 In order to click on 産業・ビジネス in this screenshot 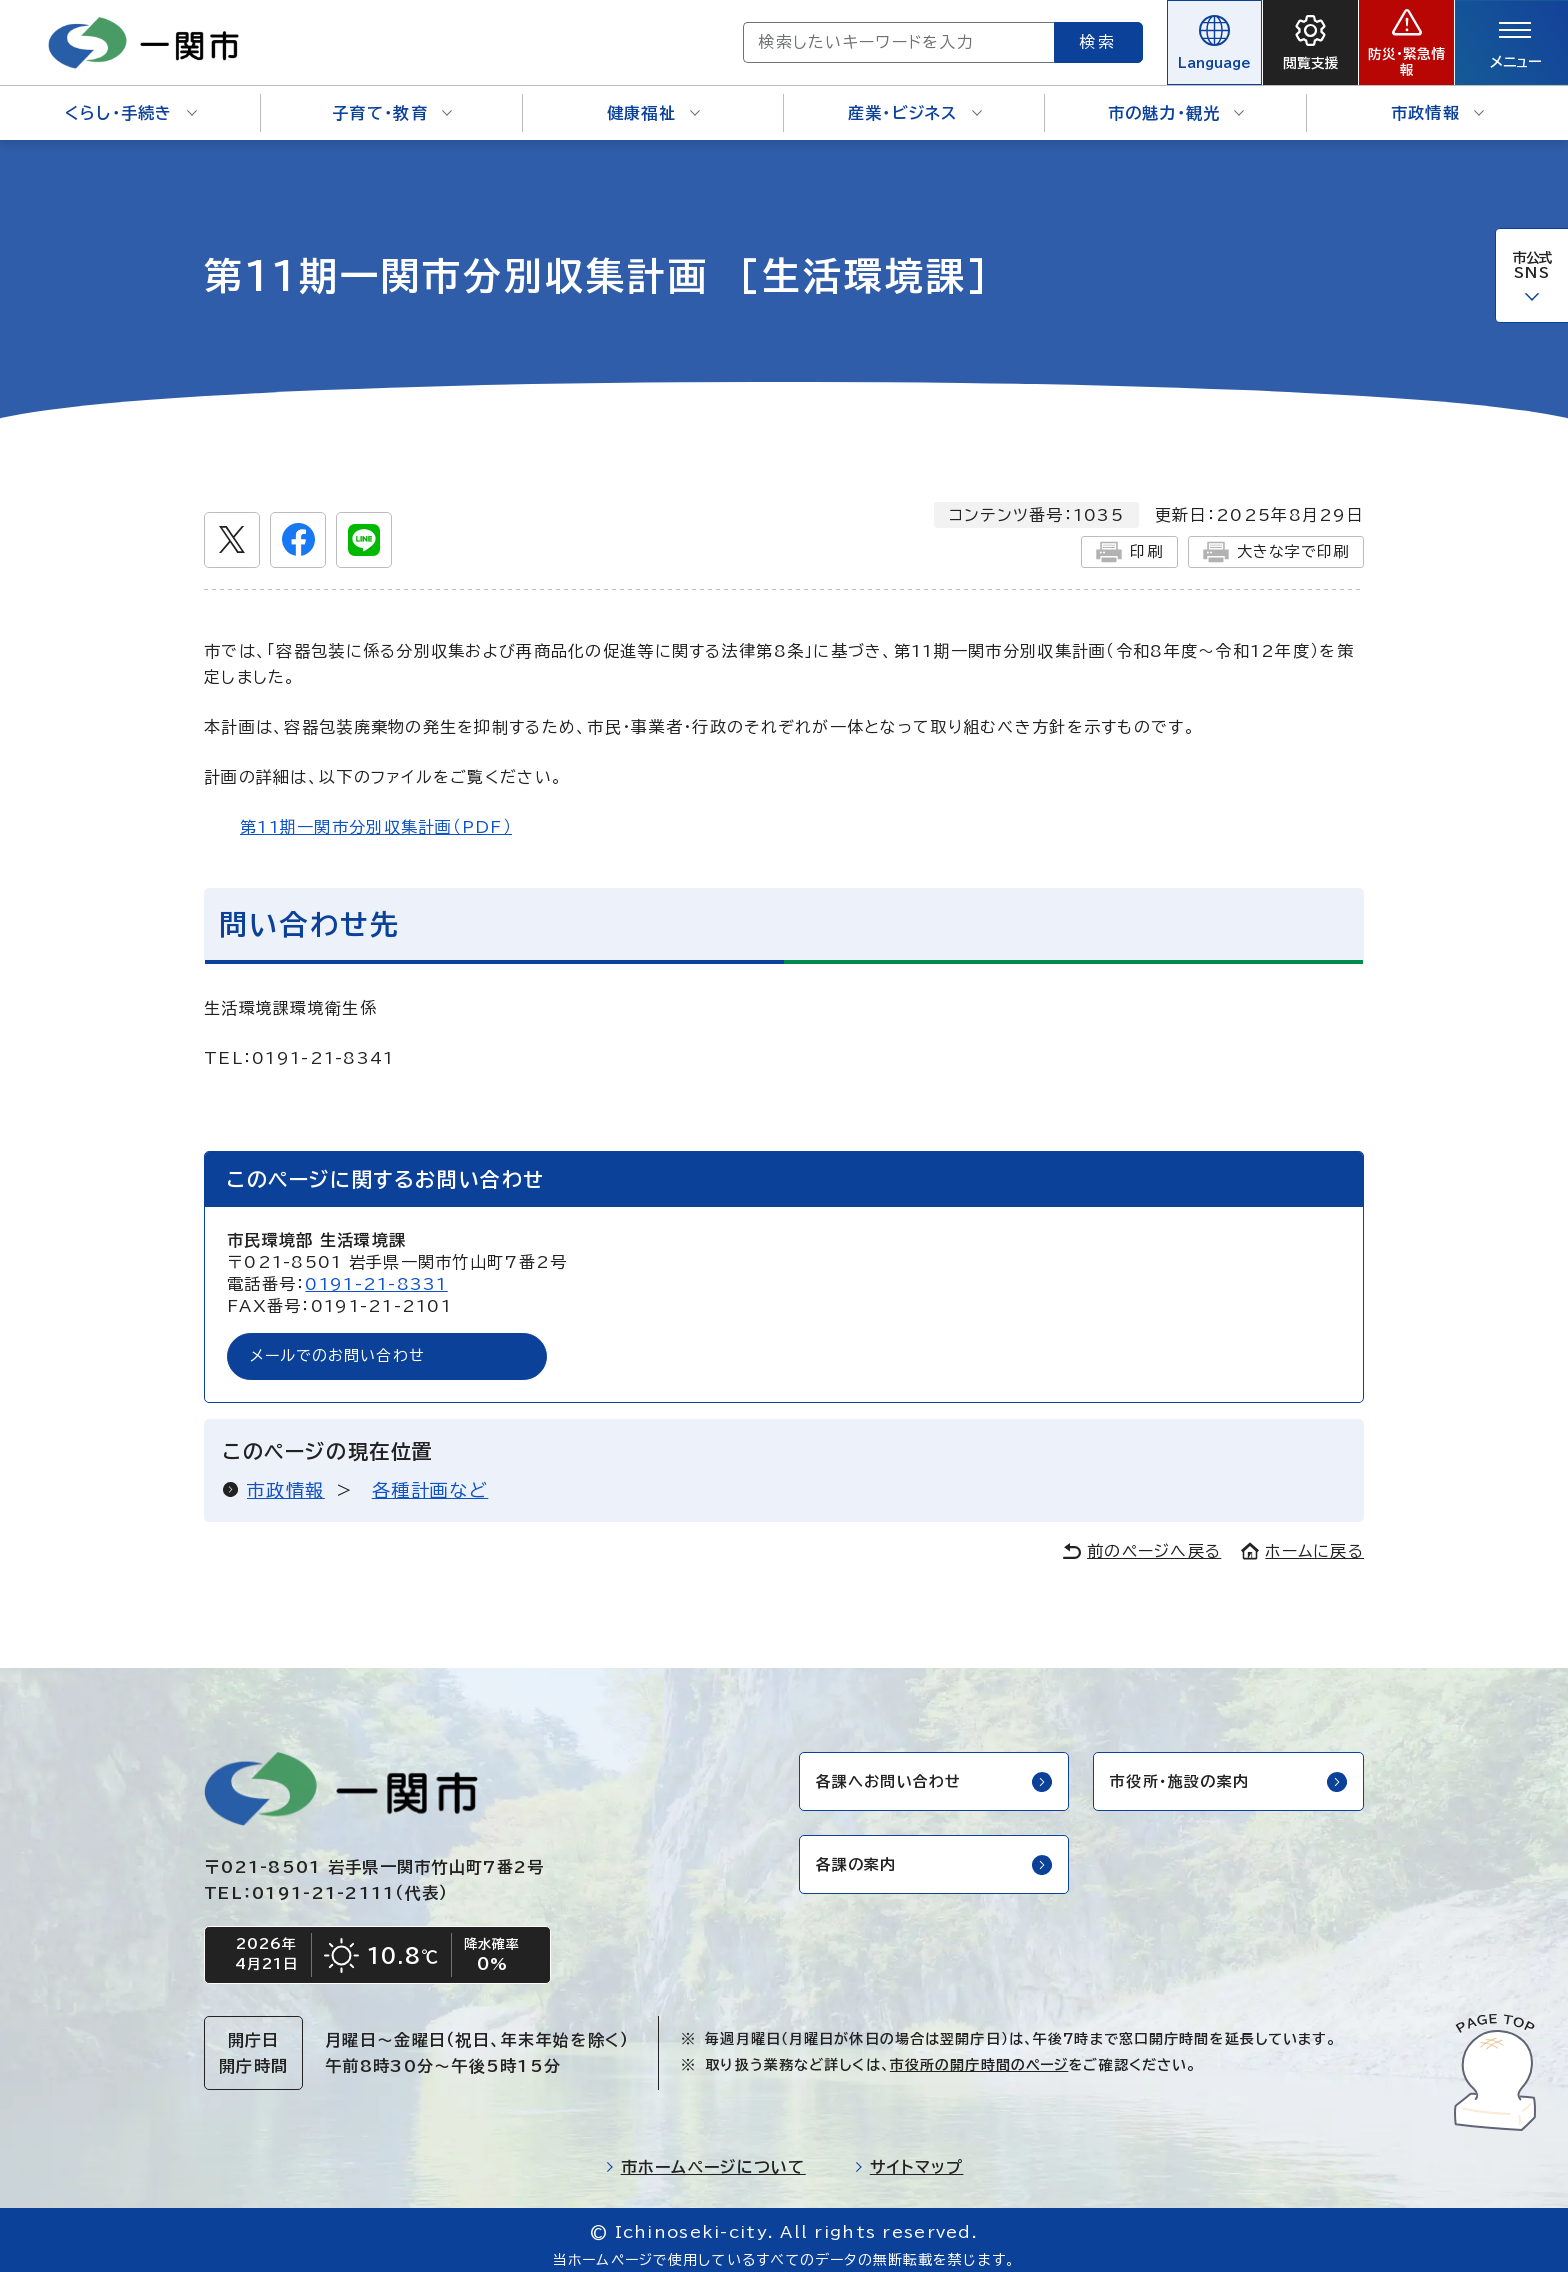, I will do `click(915, 100)`.